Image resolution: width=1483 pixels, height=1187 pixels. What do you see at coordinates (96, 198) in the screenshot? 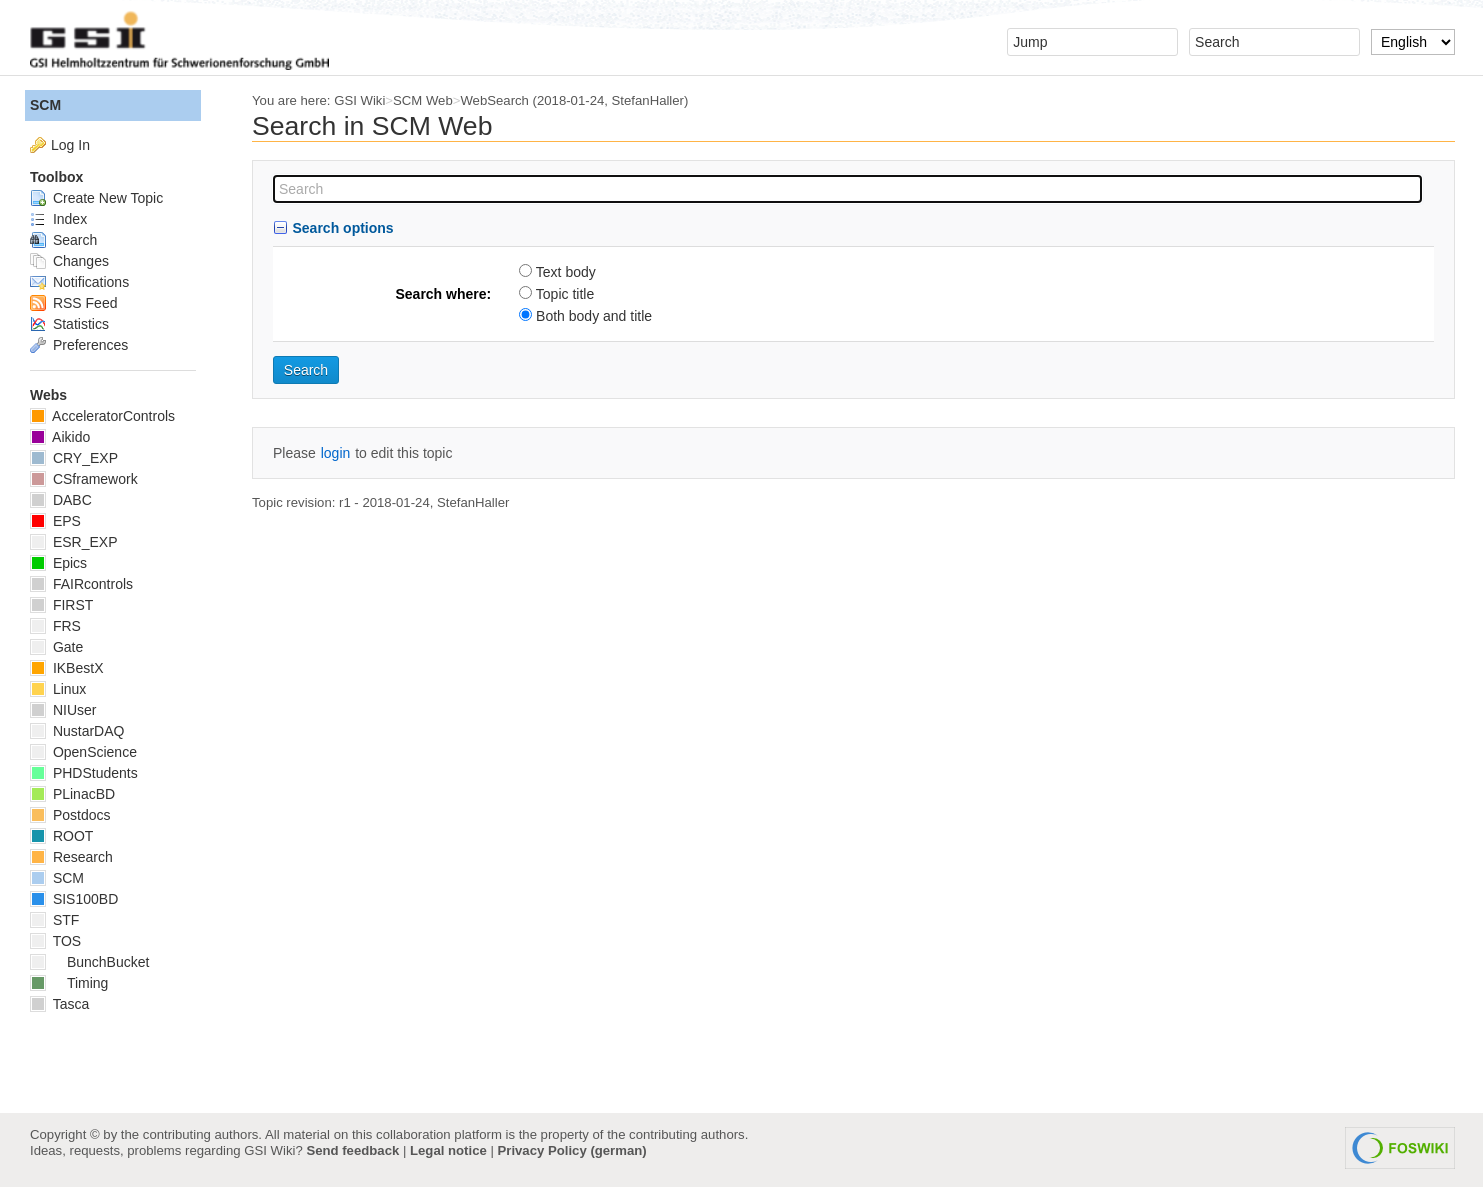
I see `Create New Topic` at bounding box center [96, 198].